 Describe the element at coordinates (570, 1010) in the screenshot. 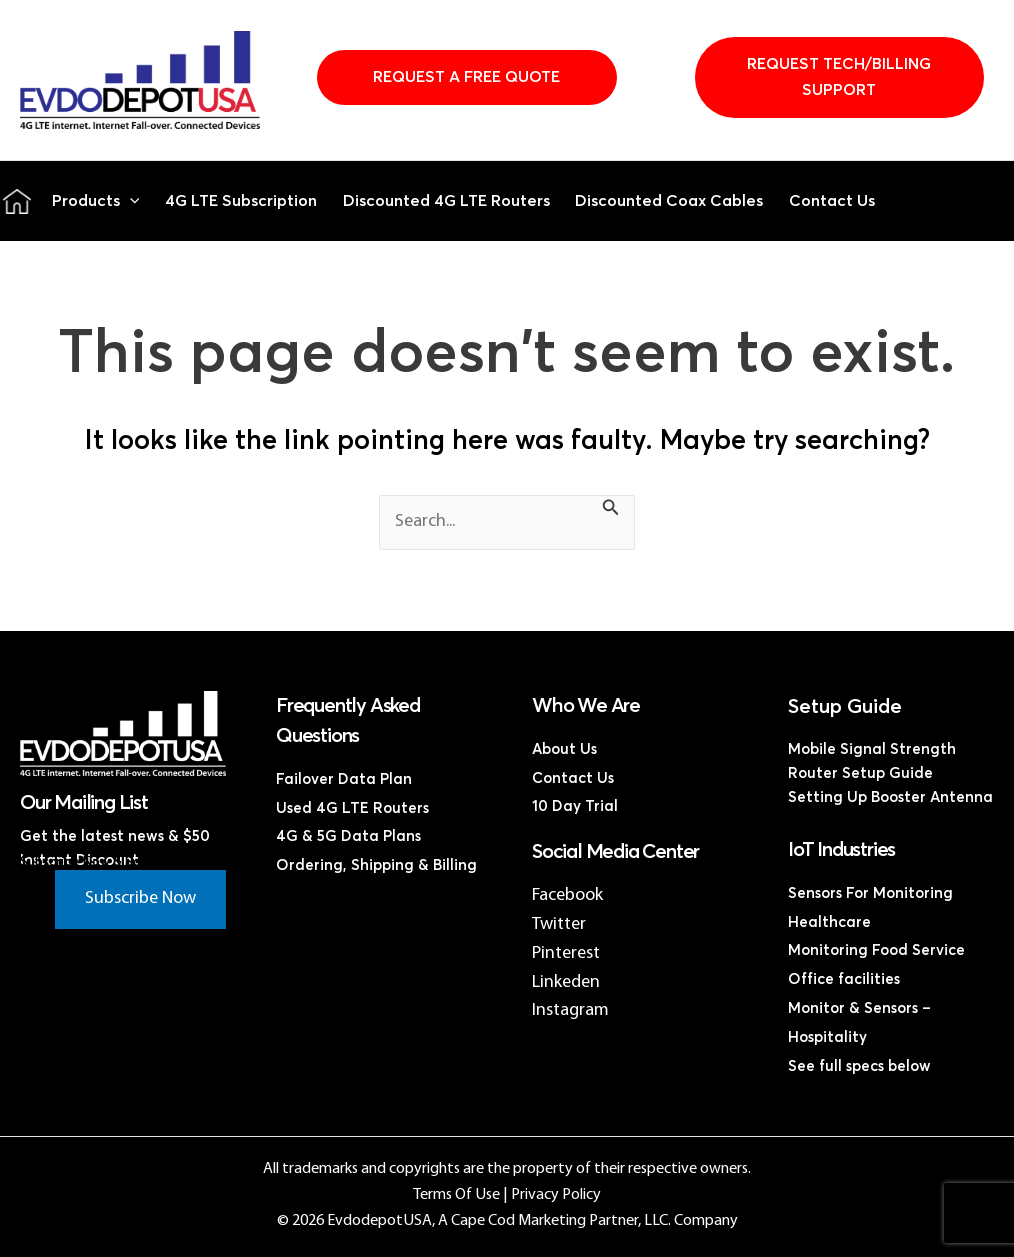

I see `Instagram` at that location.